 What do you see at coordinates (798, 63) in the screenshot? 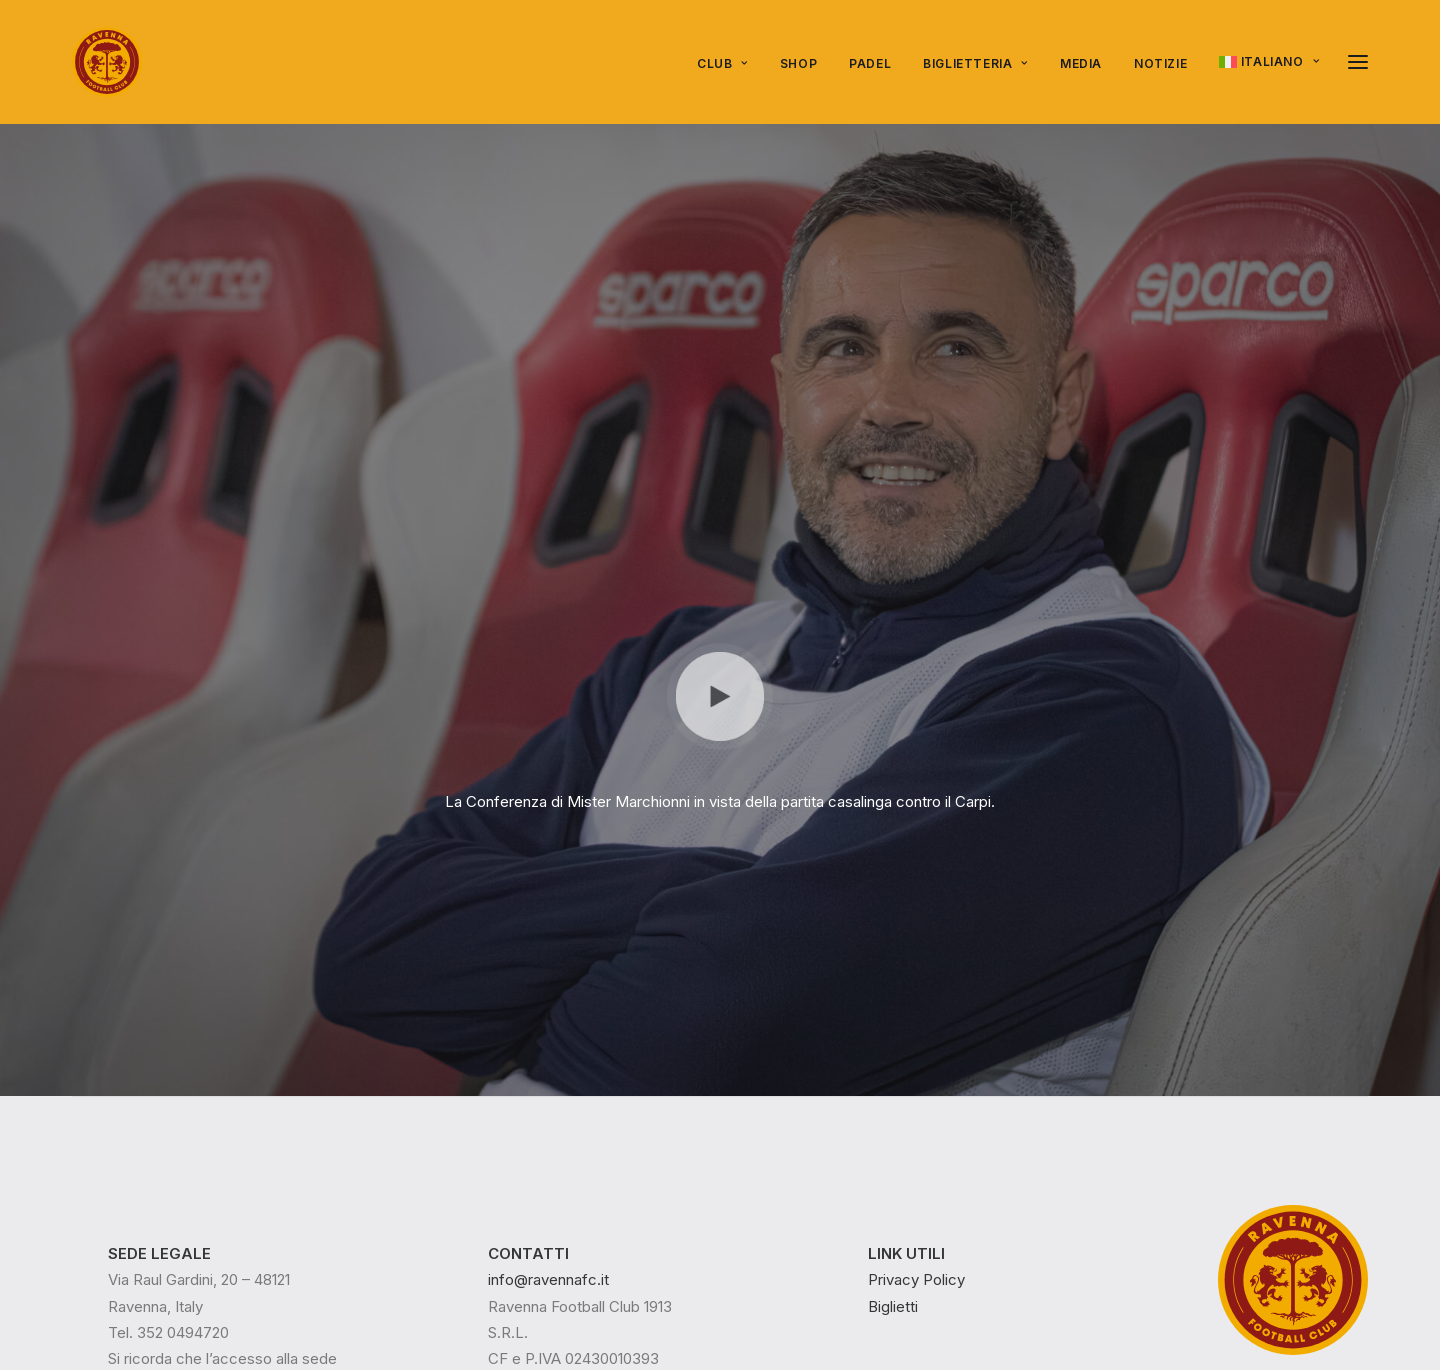
I see `Shop` at bounding box center [798, 63].